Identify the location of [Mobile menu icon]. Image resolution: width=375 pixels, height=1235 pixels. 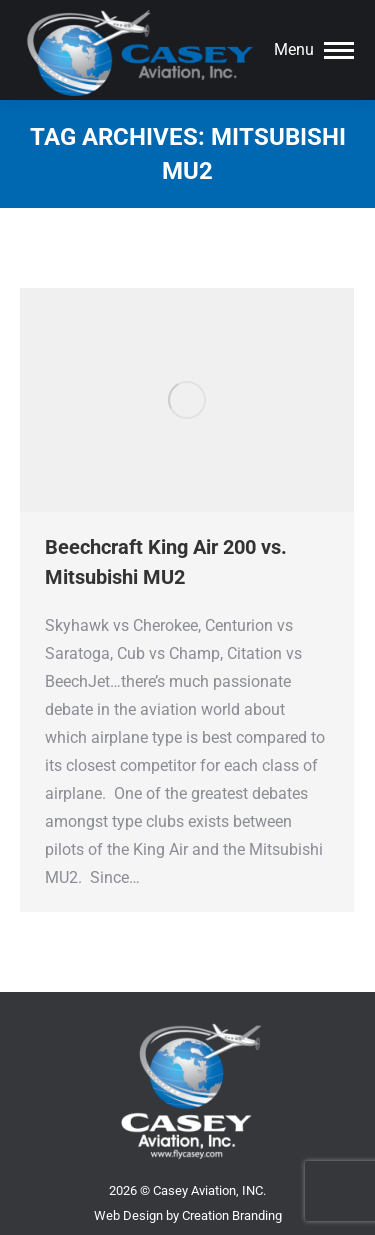
(314, 50).